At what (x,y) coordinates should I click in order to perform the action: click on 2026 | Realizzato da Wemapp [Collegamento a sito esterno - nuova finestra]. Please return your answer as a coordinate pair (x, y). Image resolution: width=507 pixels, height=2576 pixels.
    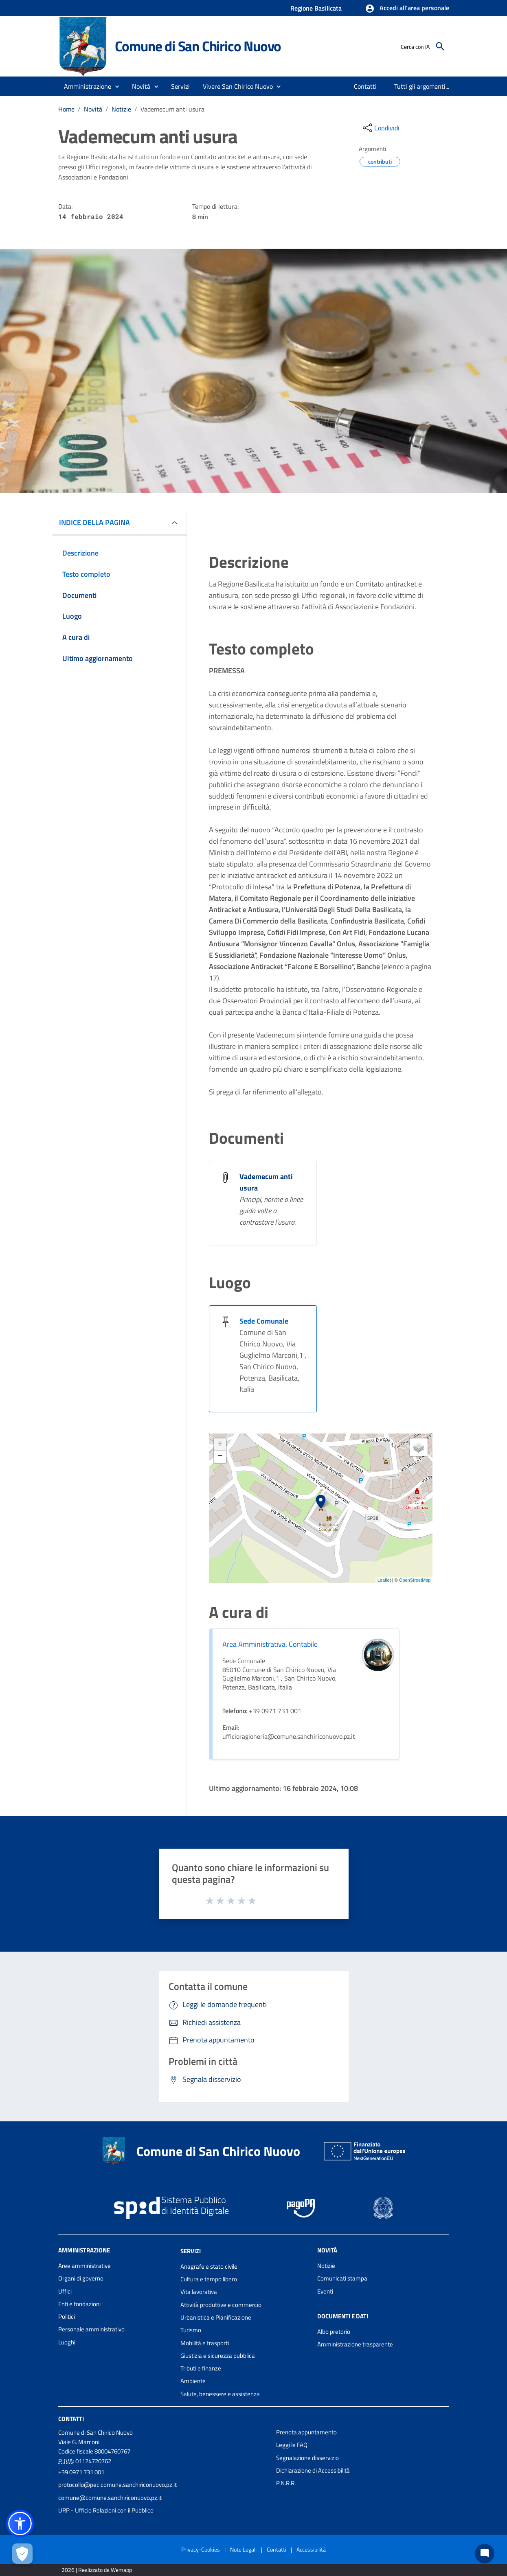
    Looking at the image, I should click on (96, 2569).